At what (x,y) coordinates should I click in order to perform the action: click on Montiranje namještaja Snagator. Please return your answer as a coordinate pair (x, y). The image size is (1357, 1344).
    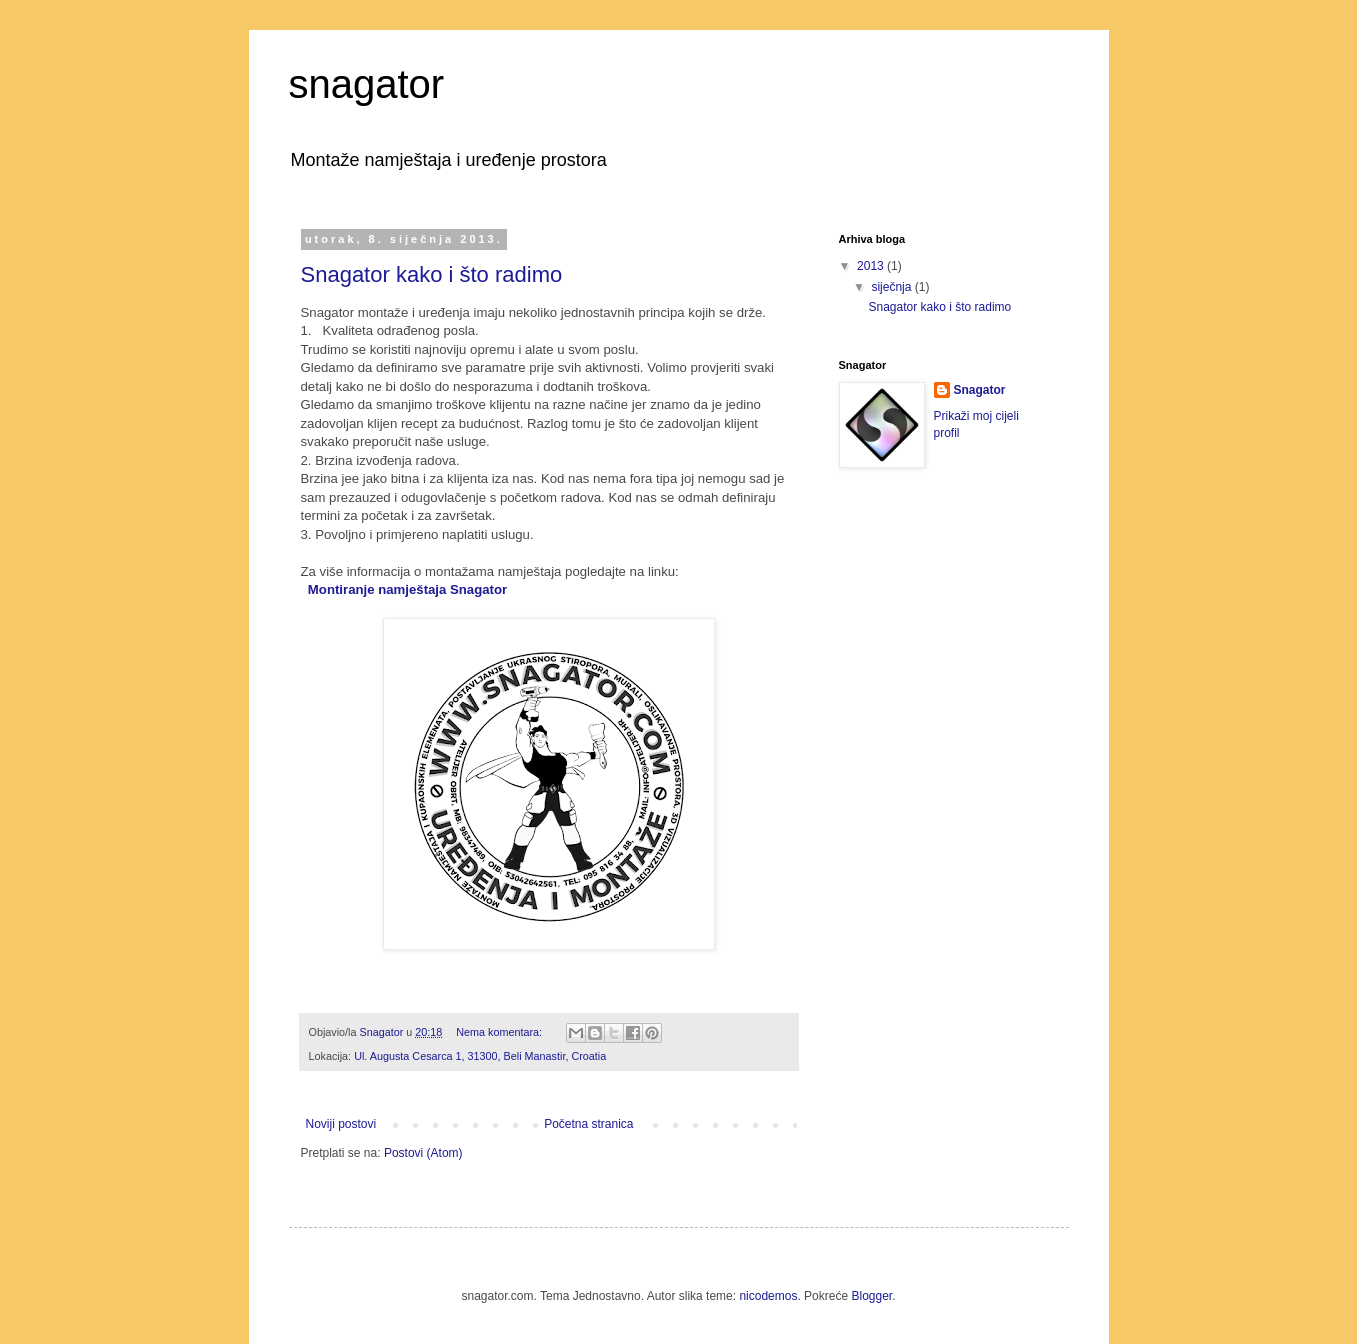
    Looking at the image, I should click on (407, 589).